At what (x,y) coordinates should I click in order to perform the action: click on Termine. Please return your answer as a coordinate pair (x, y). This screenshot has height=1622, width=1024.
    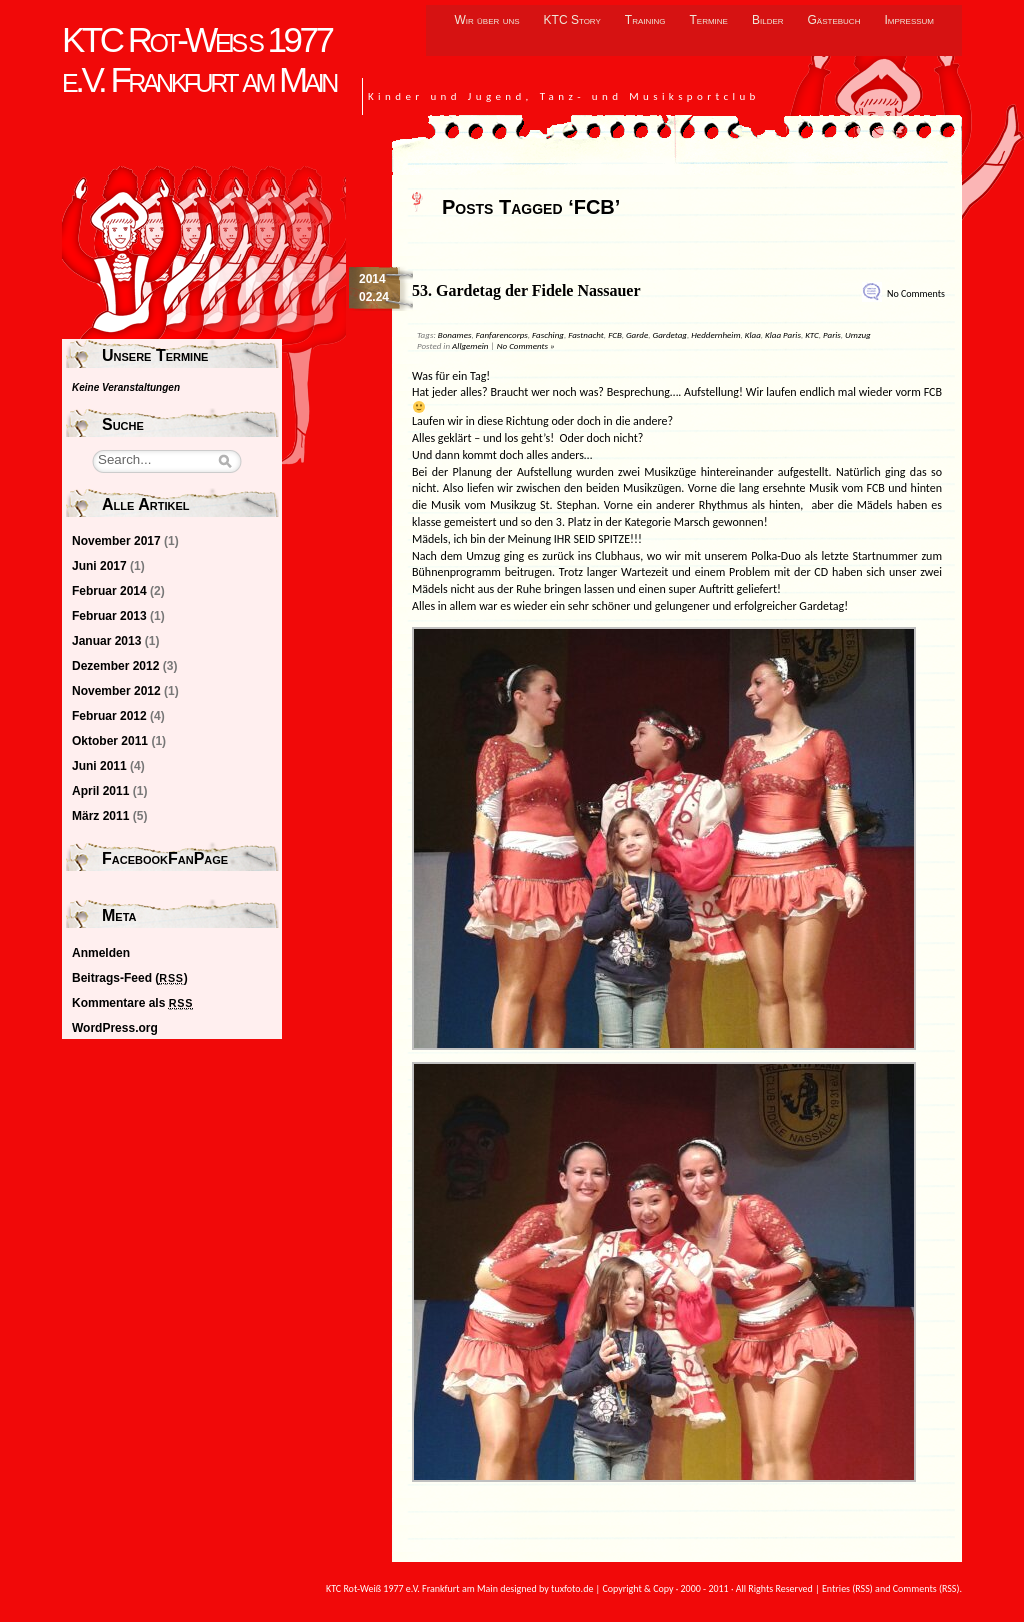
    Looking at the image, I should click on (709, 20).